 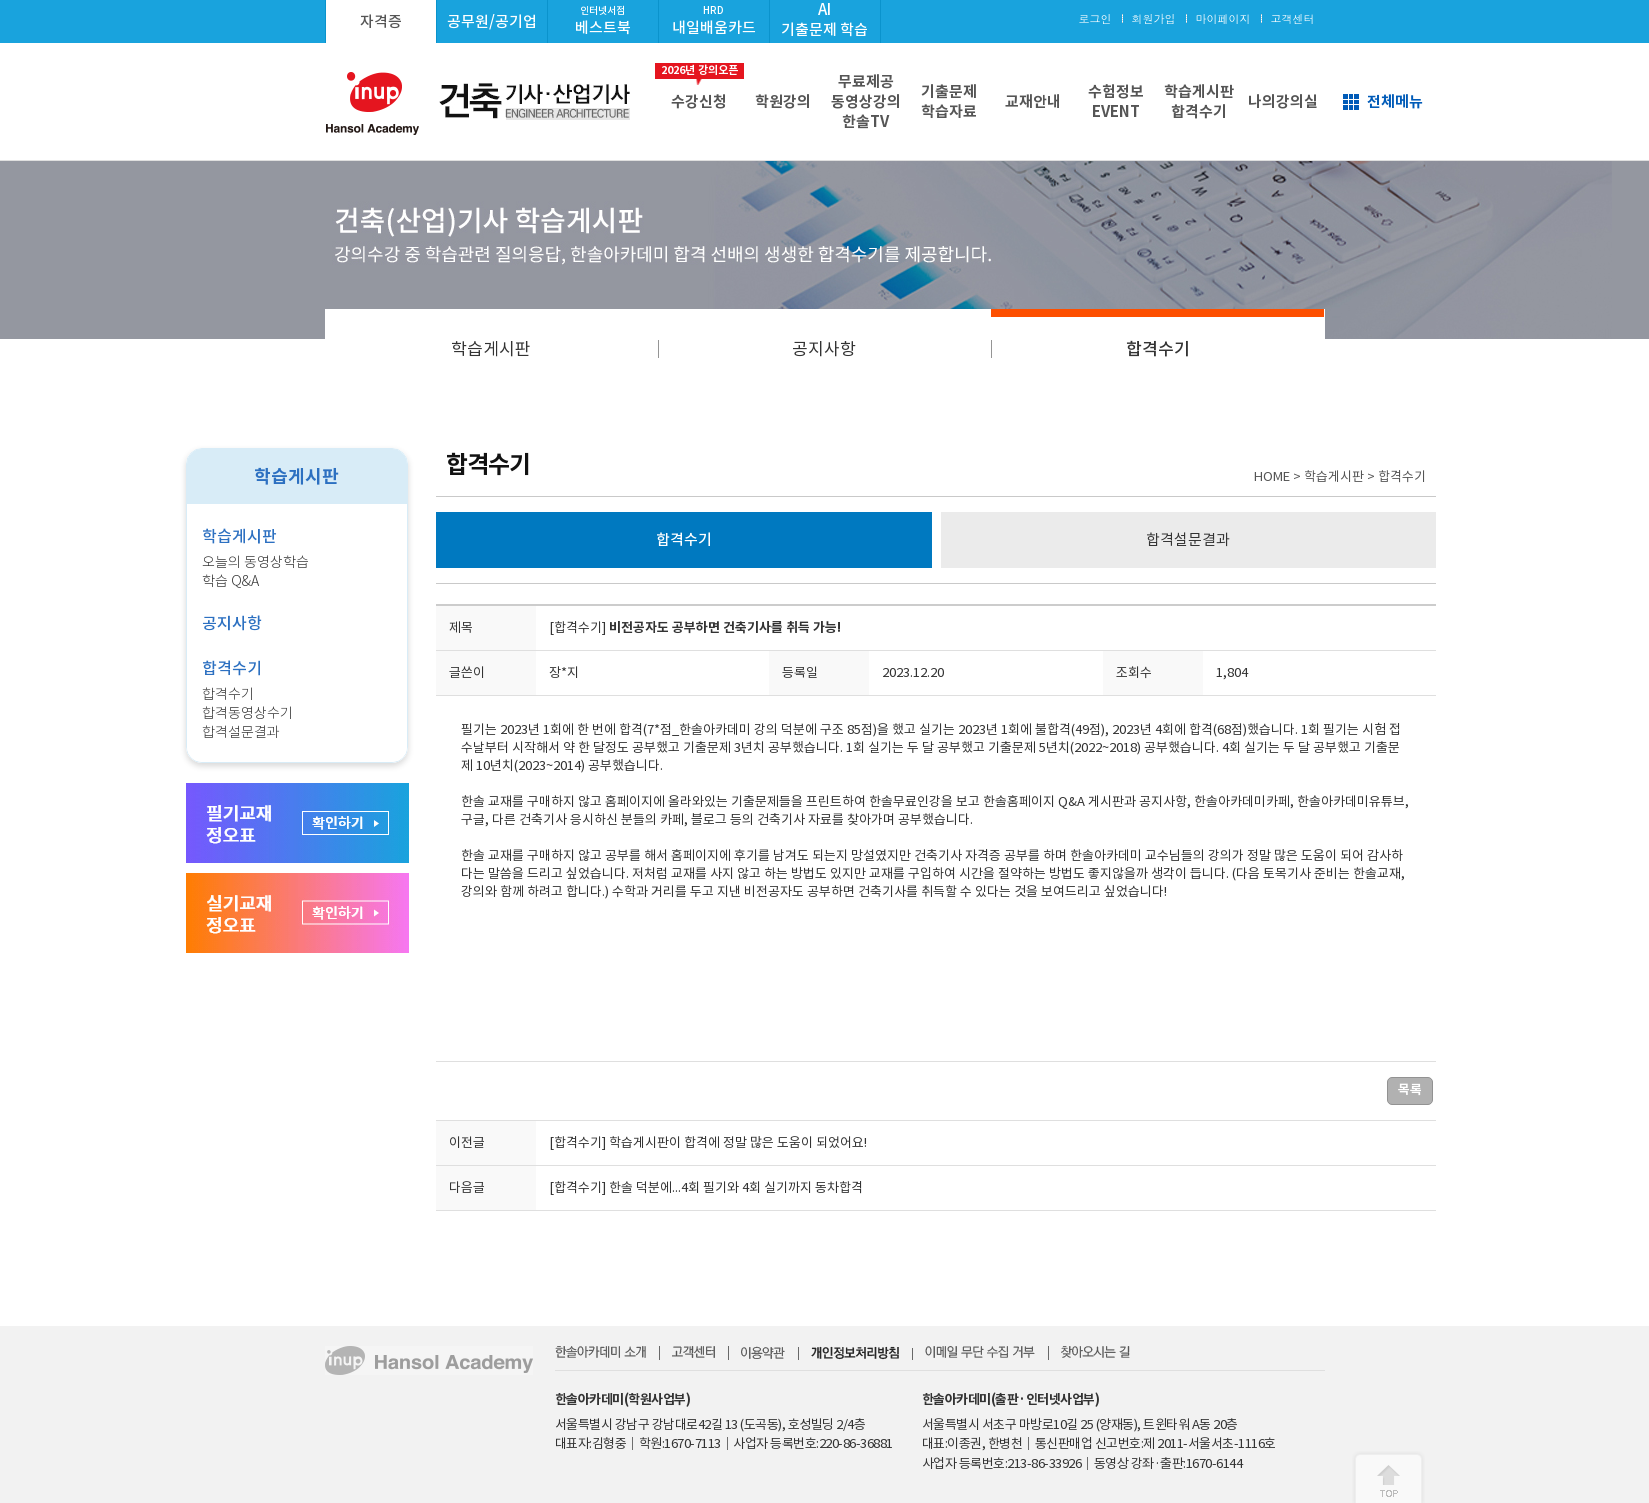 What do you see at coordinates (255, 562) in the screenshot?
I see `오늘의 동영상학습` at bounding box center [255, 562].